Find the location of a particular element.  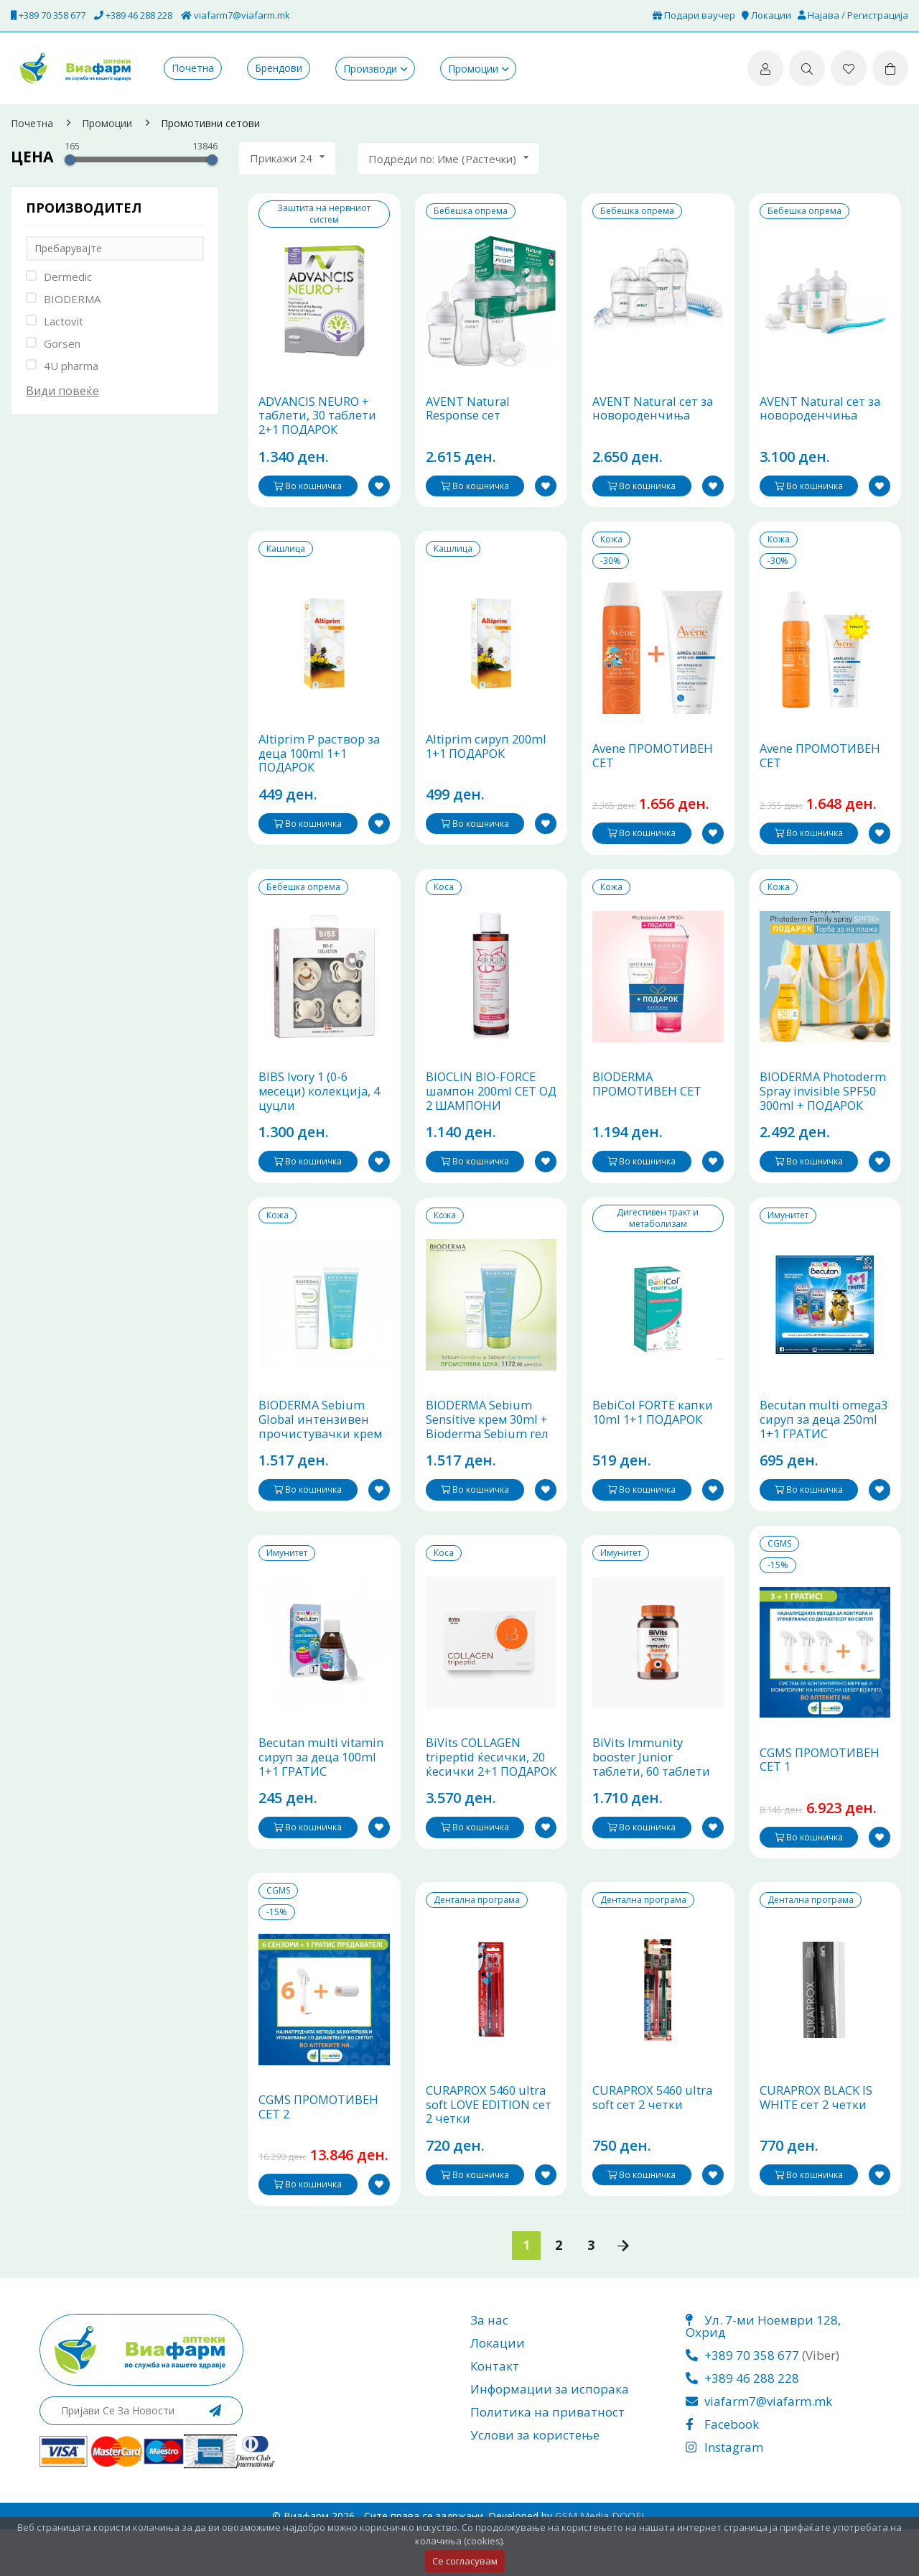

Altiprim сируп 200ml 1+1 ПОДАРОК is located at coordinates (489, 762).